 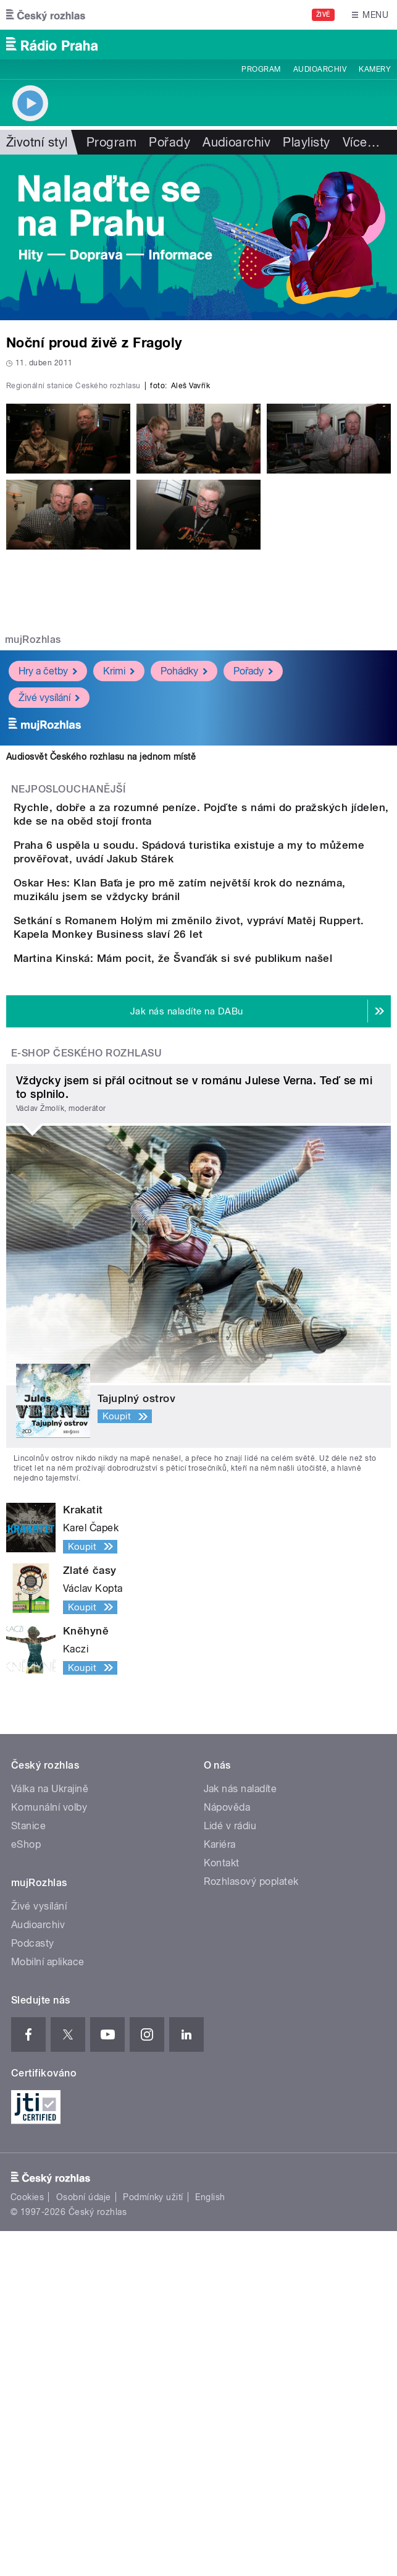 I want to click on Lidé v rádiu, so click(x=230, y=2171).